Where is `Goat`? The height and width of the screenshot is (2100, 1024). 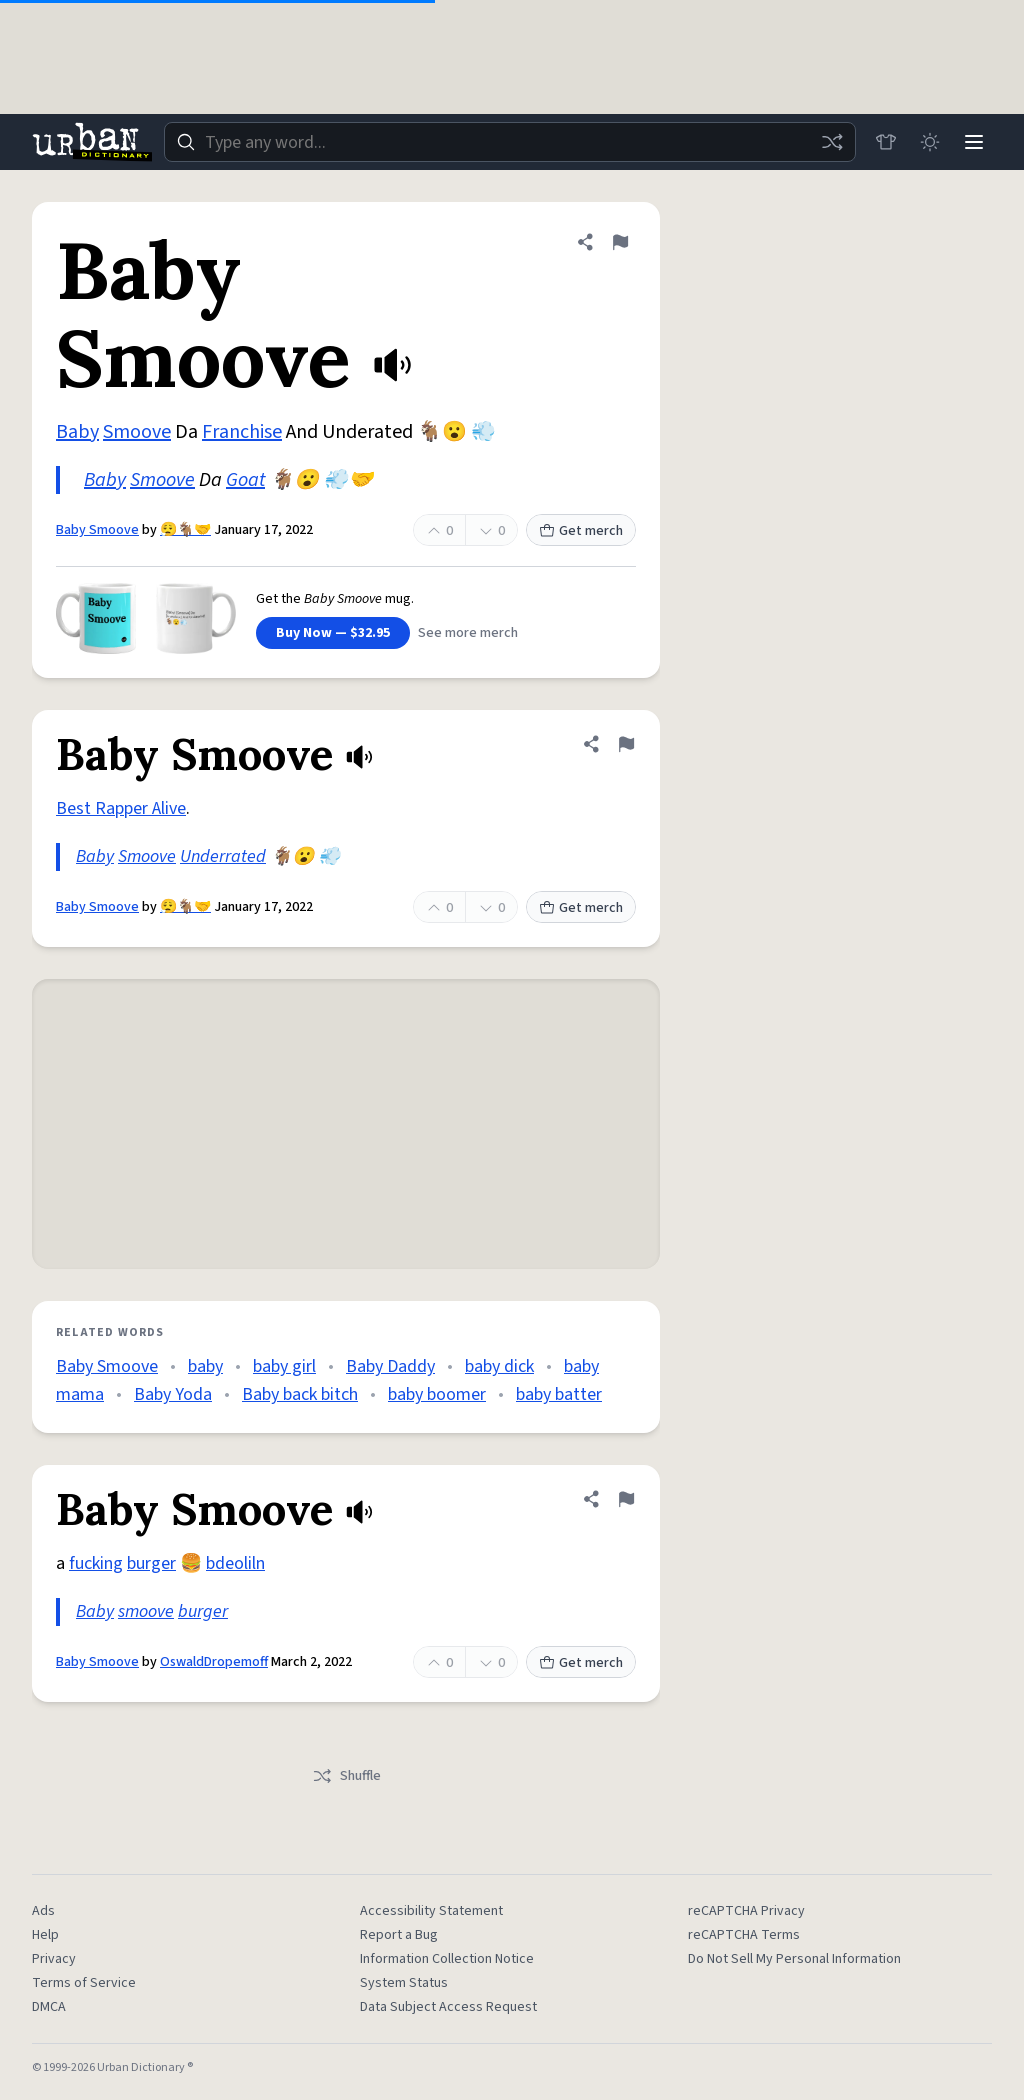 Goat is located at coordinates (245, 480).